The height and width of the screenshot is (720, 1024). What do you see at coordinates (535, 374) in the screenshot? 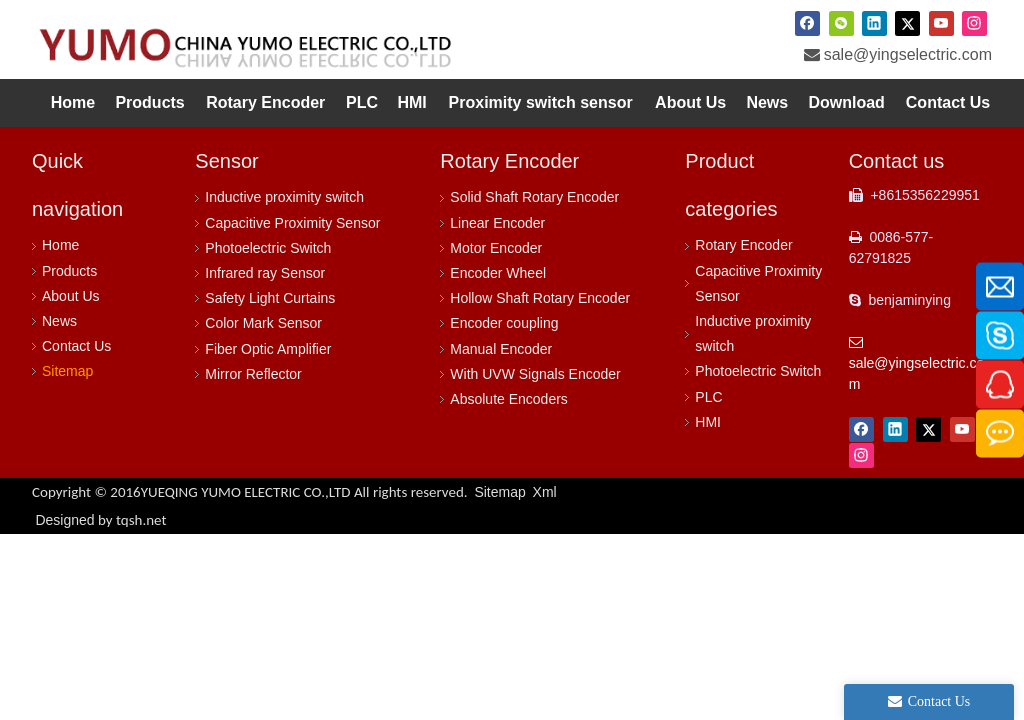
I see `With UVW Signals Encoder` at bounding box center [535, 374].